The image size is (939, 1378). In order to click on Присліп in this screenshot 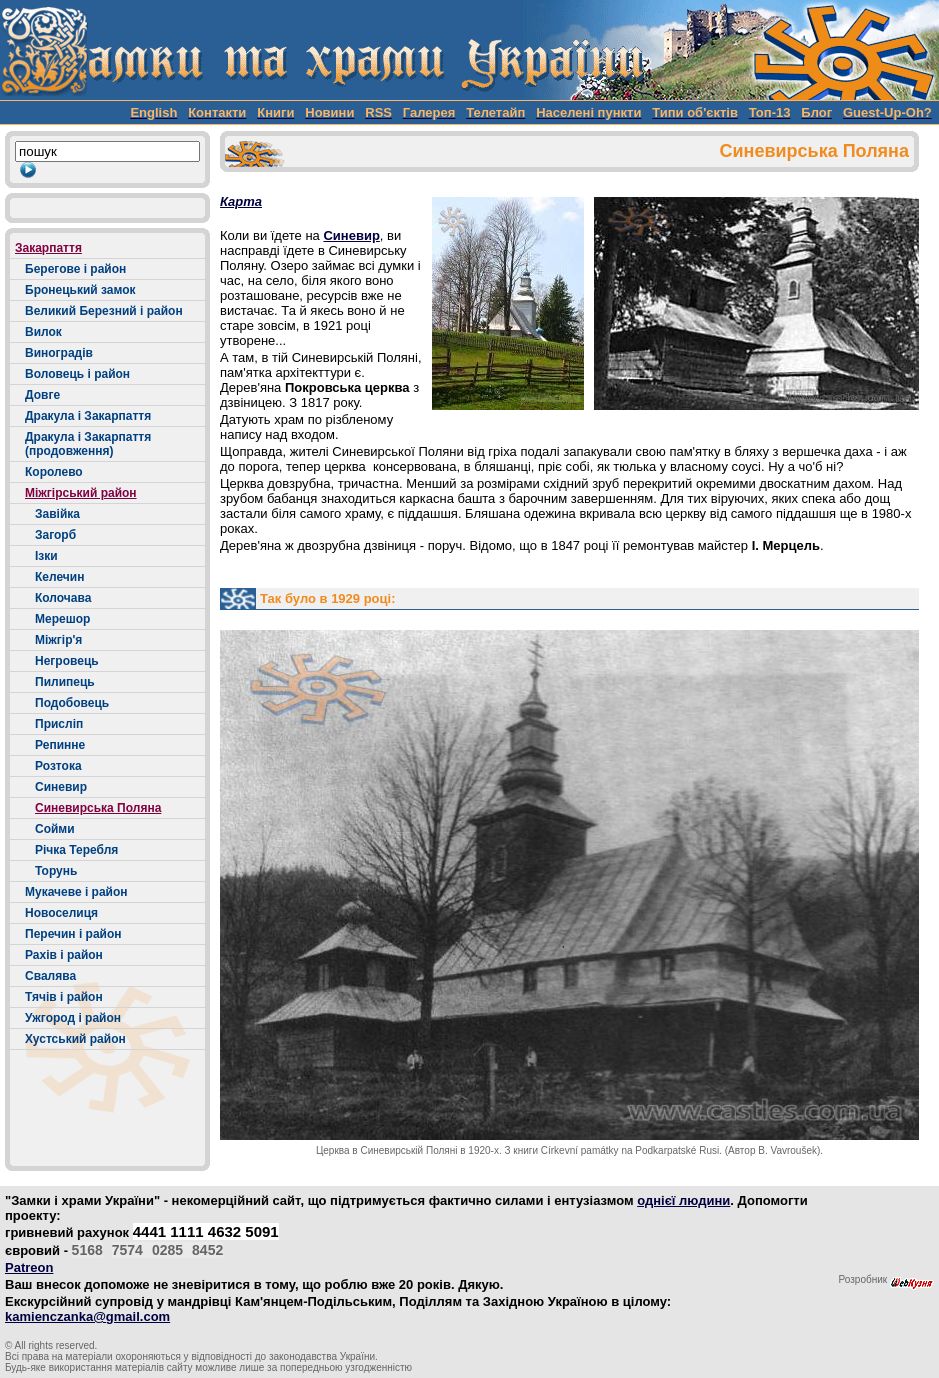, I will do `click(59, 724)`.